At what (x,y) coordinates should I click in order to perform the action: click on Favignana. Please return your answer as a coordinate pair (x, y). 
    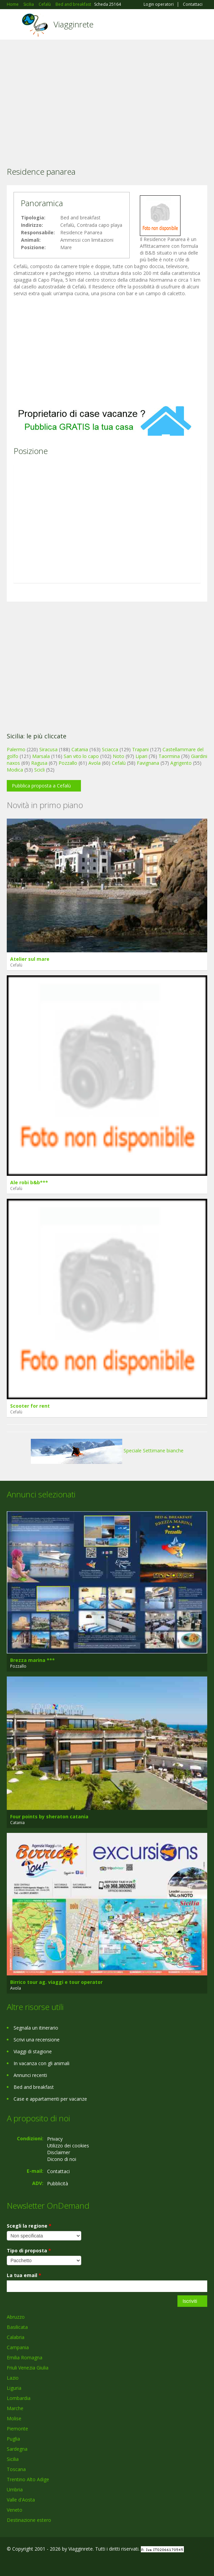
    Looking at the image, I should click on (148, 763).